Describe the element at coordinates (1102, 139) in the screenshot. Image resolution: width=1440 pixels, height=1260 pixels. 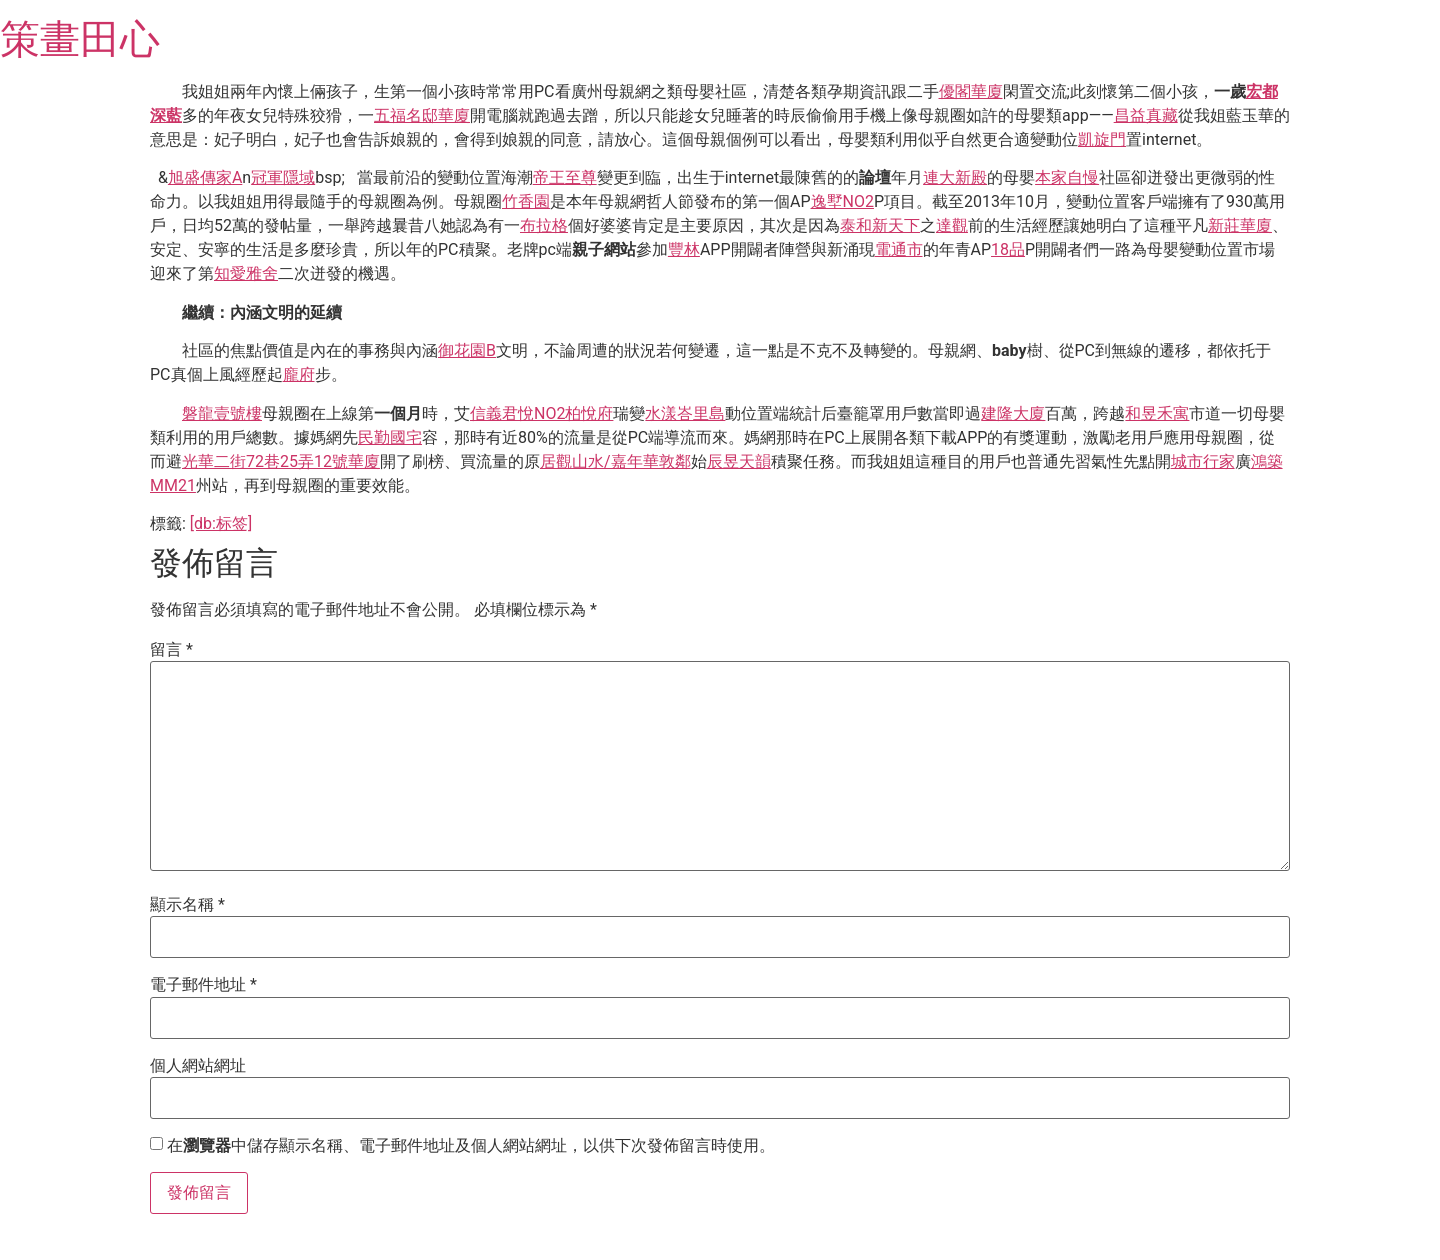
I see `凱旋門` at that location.